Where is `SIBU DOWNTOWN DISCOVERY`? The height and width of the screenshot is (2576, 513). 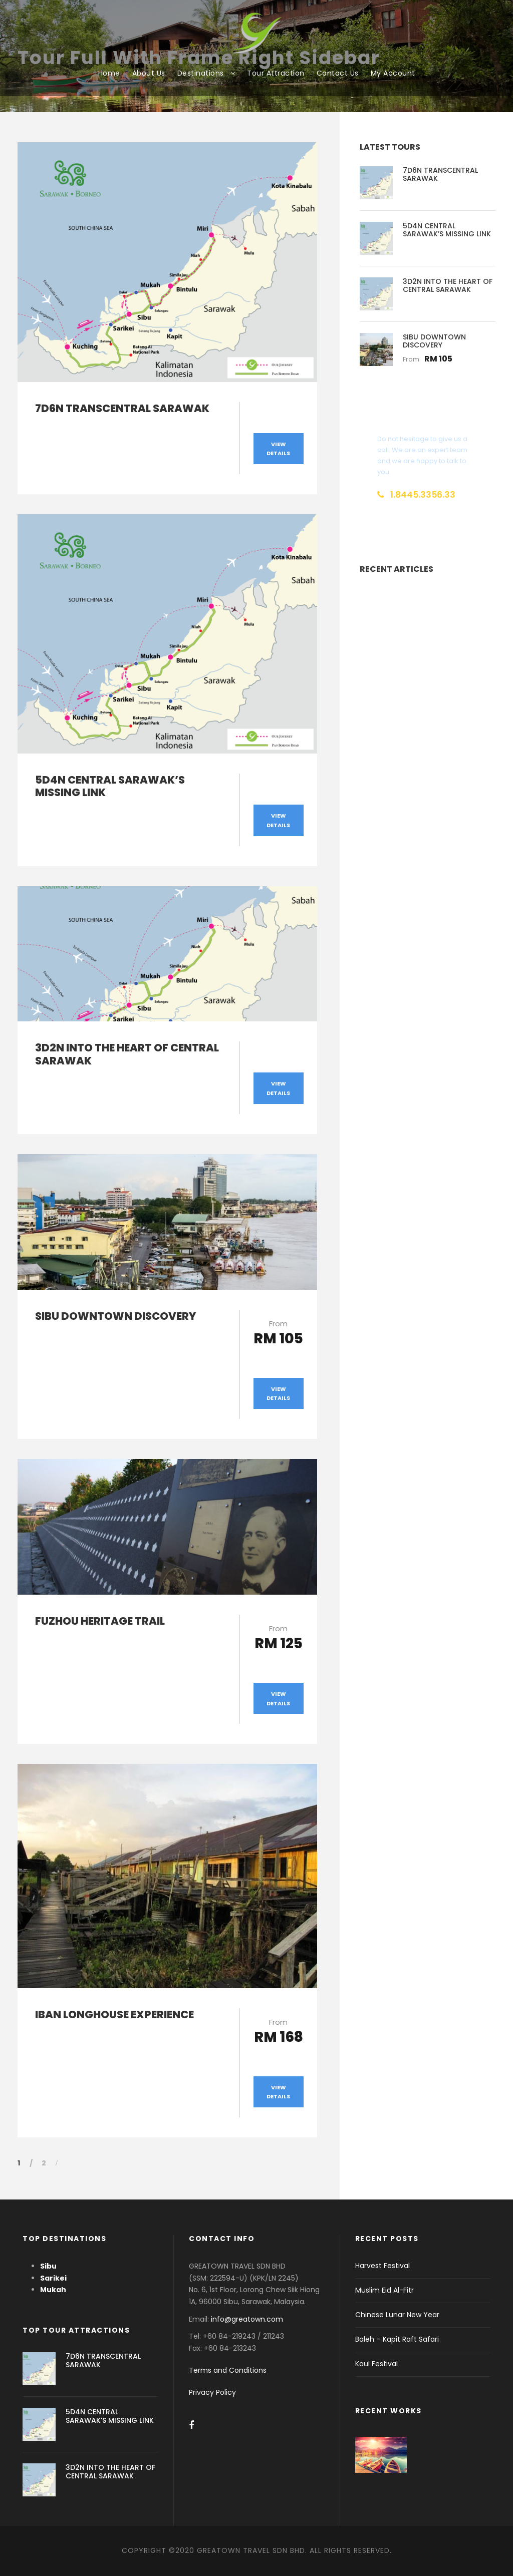 SIBU DOWNTOWN DISCOVERY is located at coordinates (115, 1316).